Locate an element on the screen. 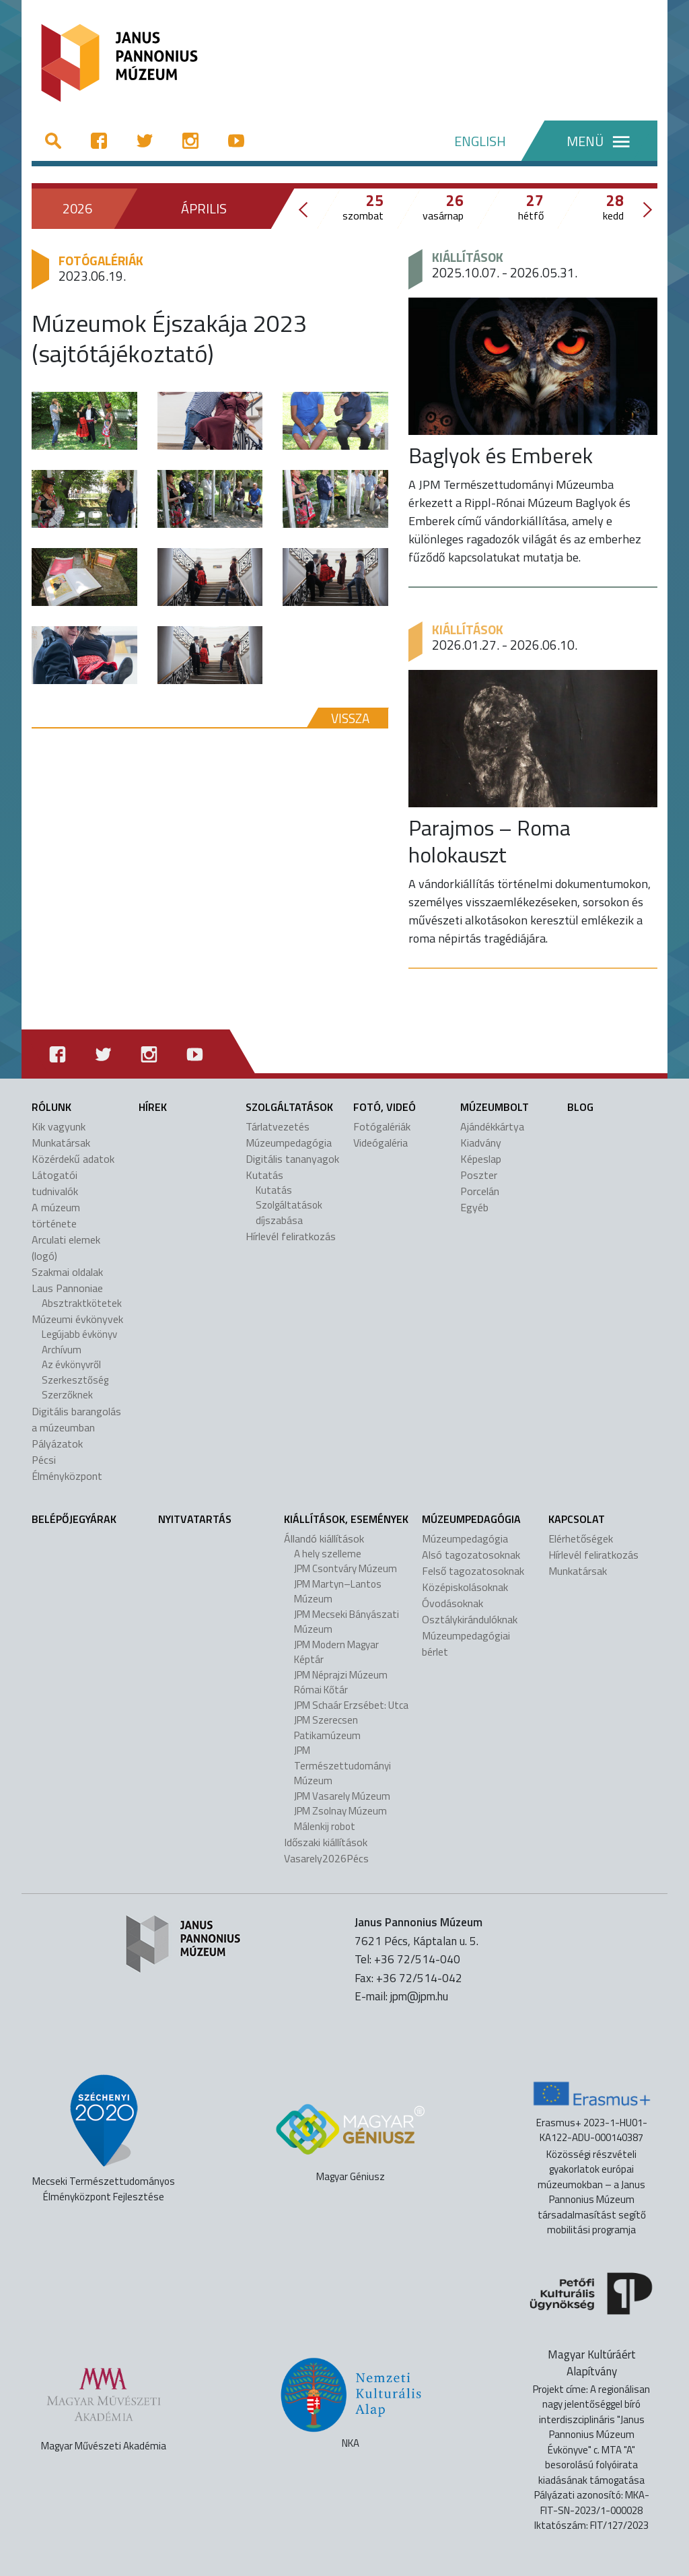 Image resolution: width=689 pixels, height=2576 pixels. Óvodásoknak is located at coordinates (452, 1603).